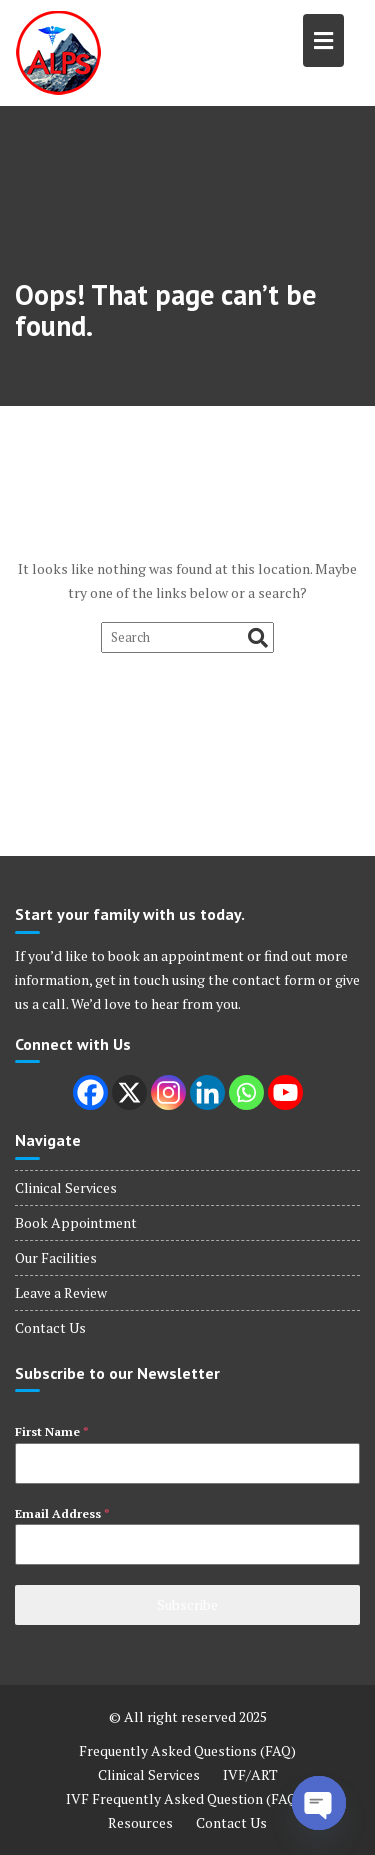 This screenshot has width=375, height=1855. Describe the element at coordinates (61, 1292) in the screenshot. I see `Leave a Review` at that location.